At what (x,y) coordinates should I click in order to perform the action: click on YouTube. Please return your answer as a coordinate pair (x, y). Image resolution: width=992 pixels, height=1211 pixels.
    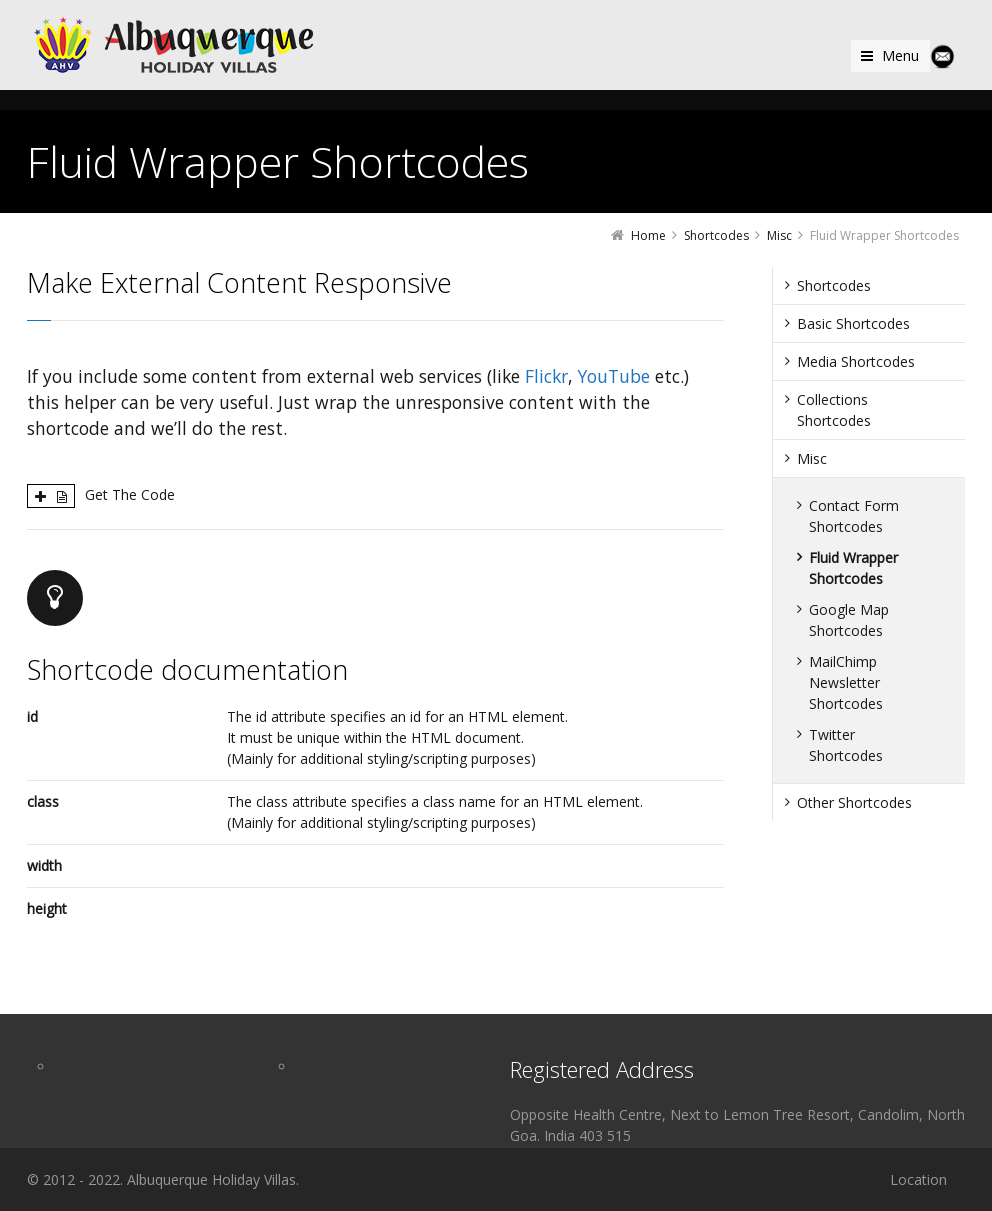
    Looking at the image, I should click on (614, 376).